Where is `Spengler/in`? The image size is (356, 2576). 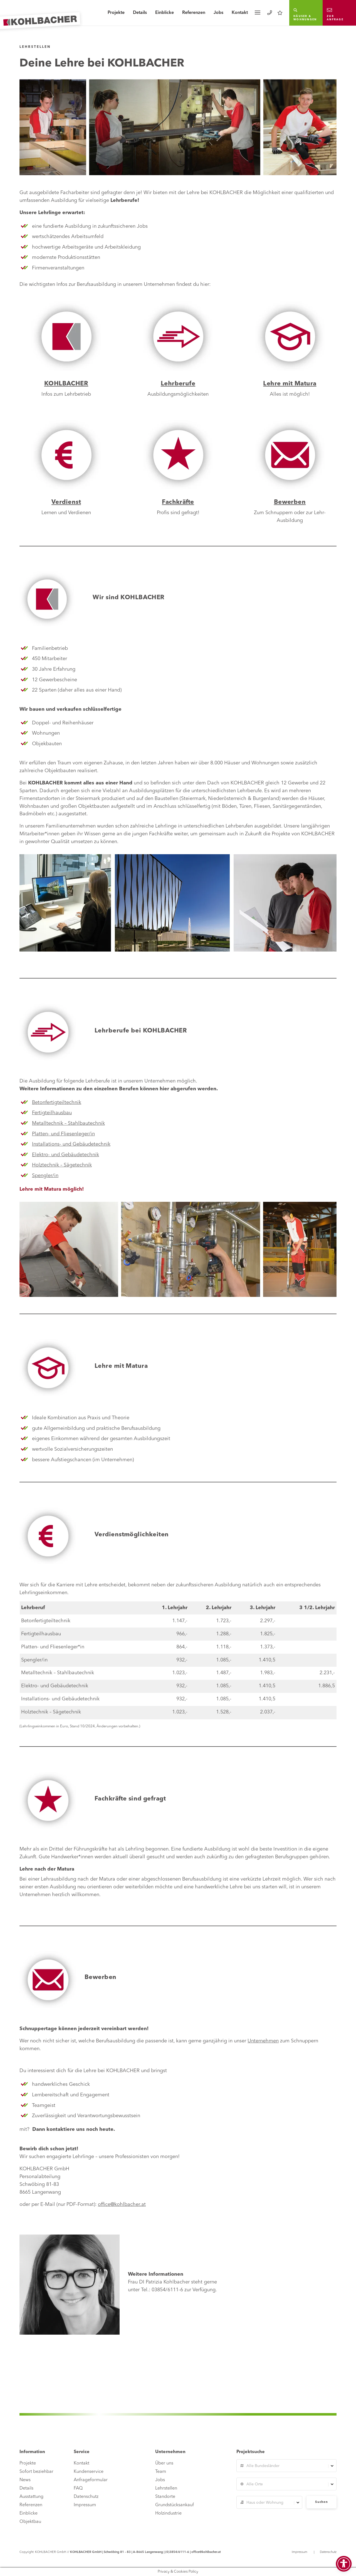 Spengler/in is located at coordinates (45, 1175).